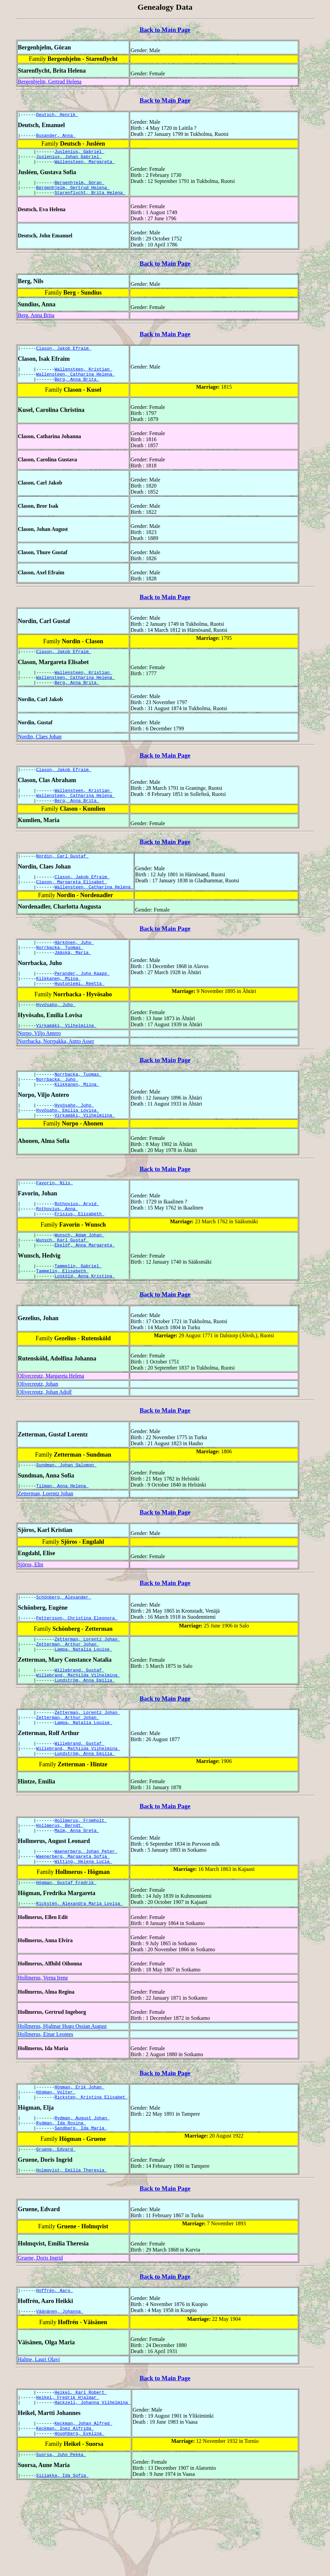 The image size is (330, 2576). Describe the element at coordinates (66, 1057) in the screenshot. I see `Virkamäki, Vilhelmiina` at that location.